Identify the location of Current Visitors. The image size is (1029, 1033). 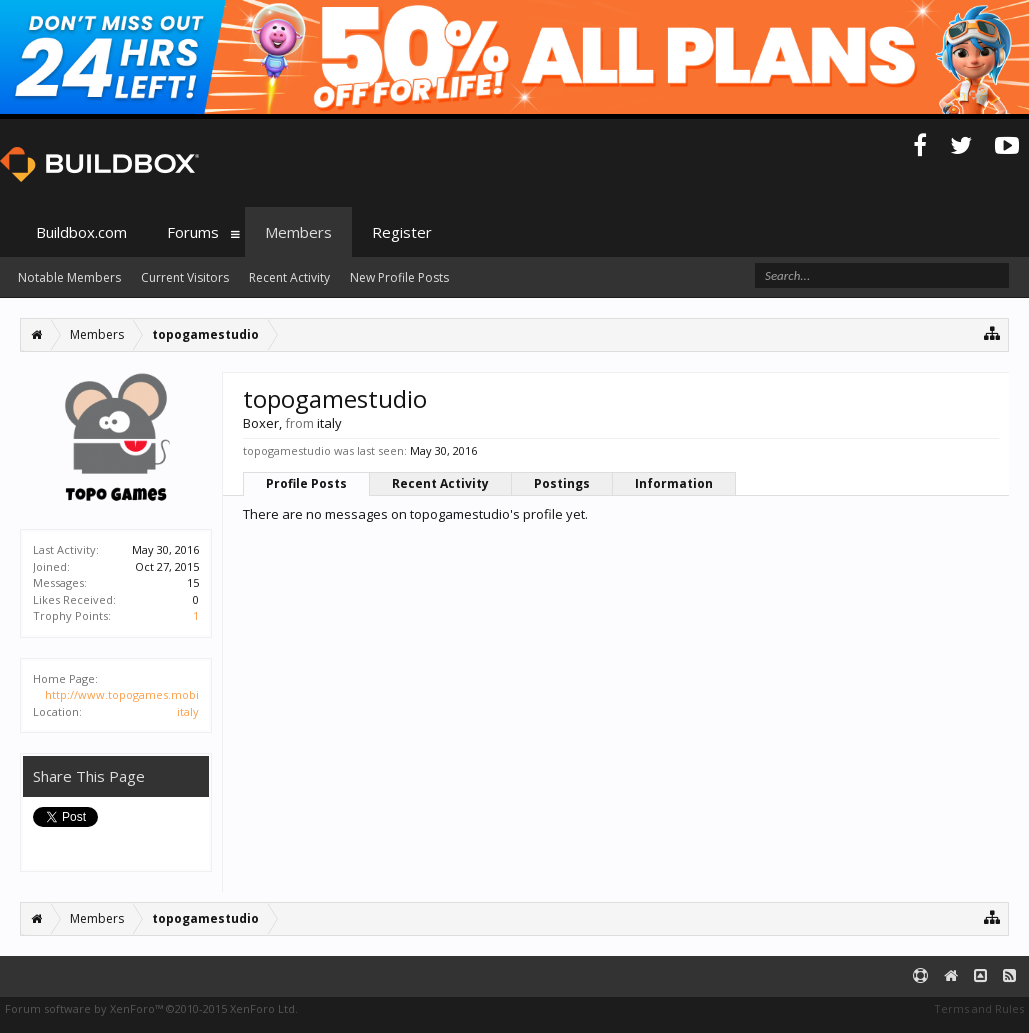
(185, 277).